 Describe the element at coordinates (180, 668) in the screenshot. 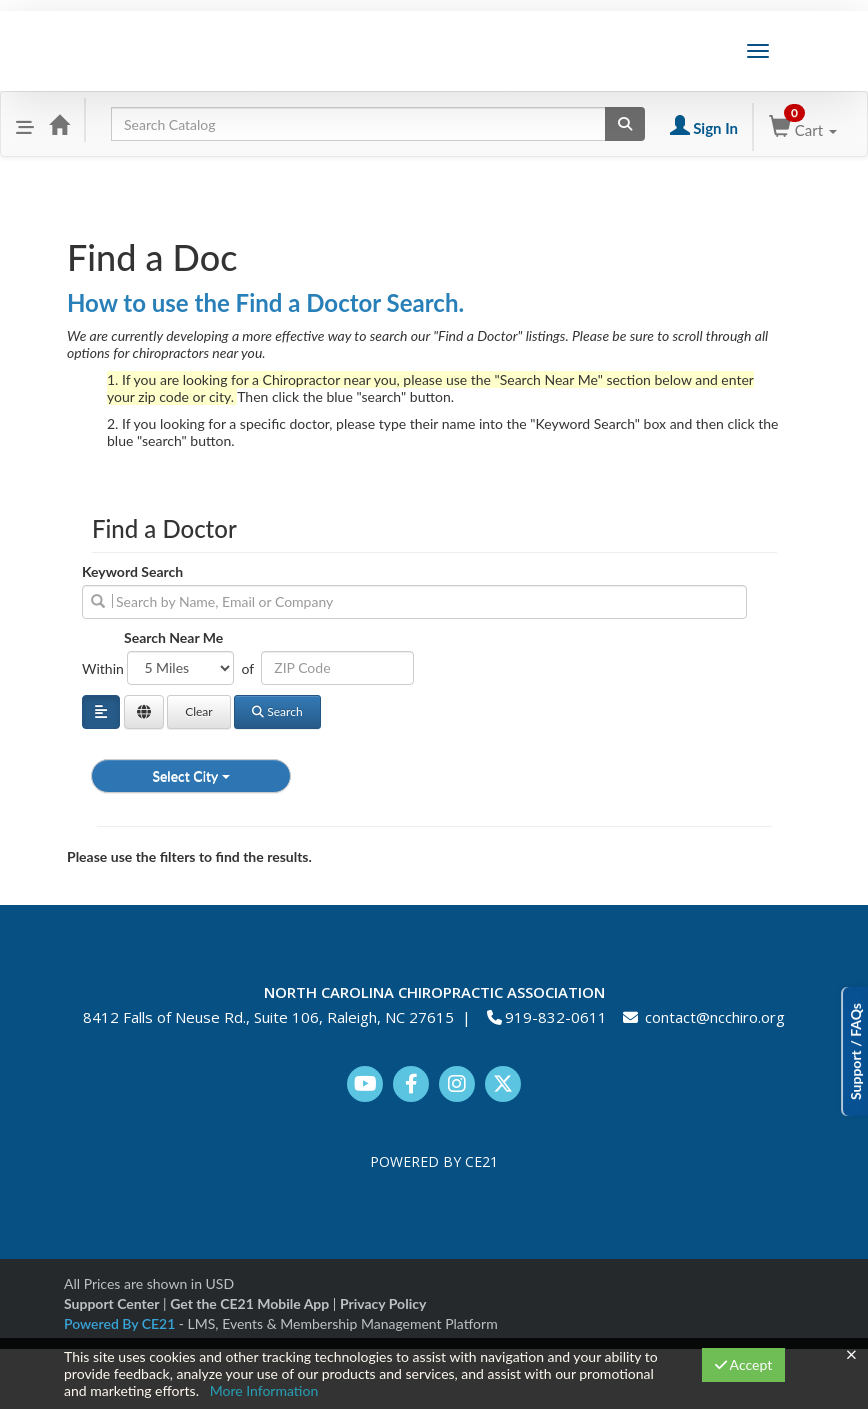

I see `[Filter results by distance in miles]` at that location.